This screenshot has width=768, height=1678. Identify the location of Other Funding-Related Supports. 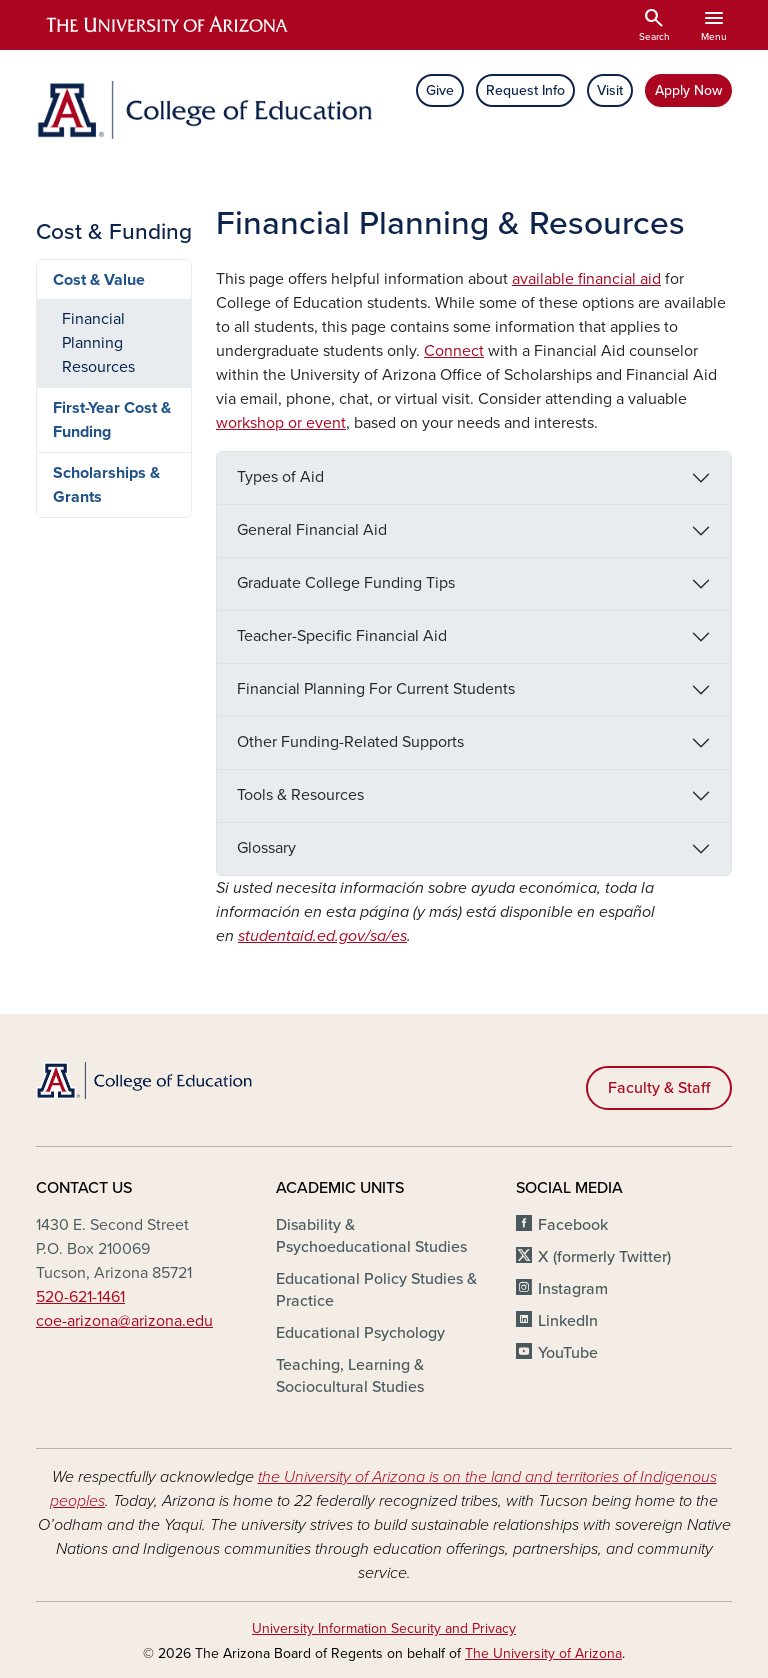
(350, 742).